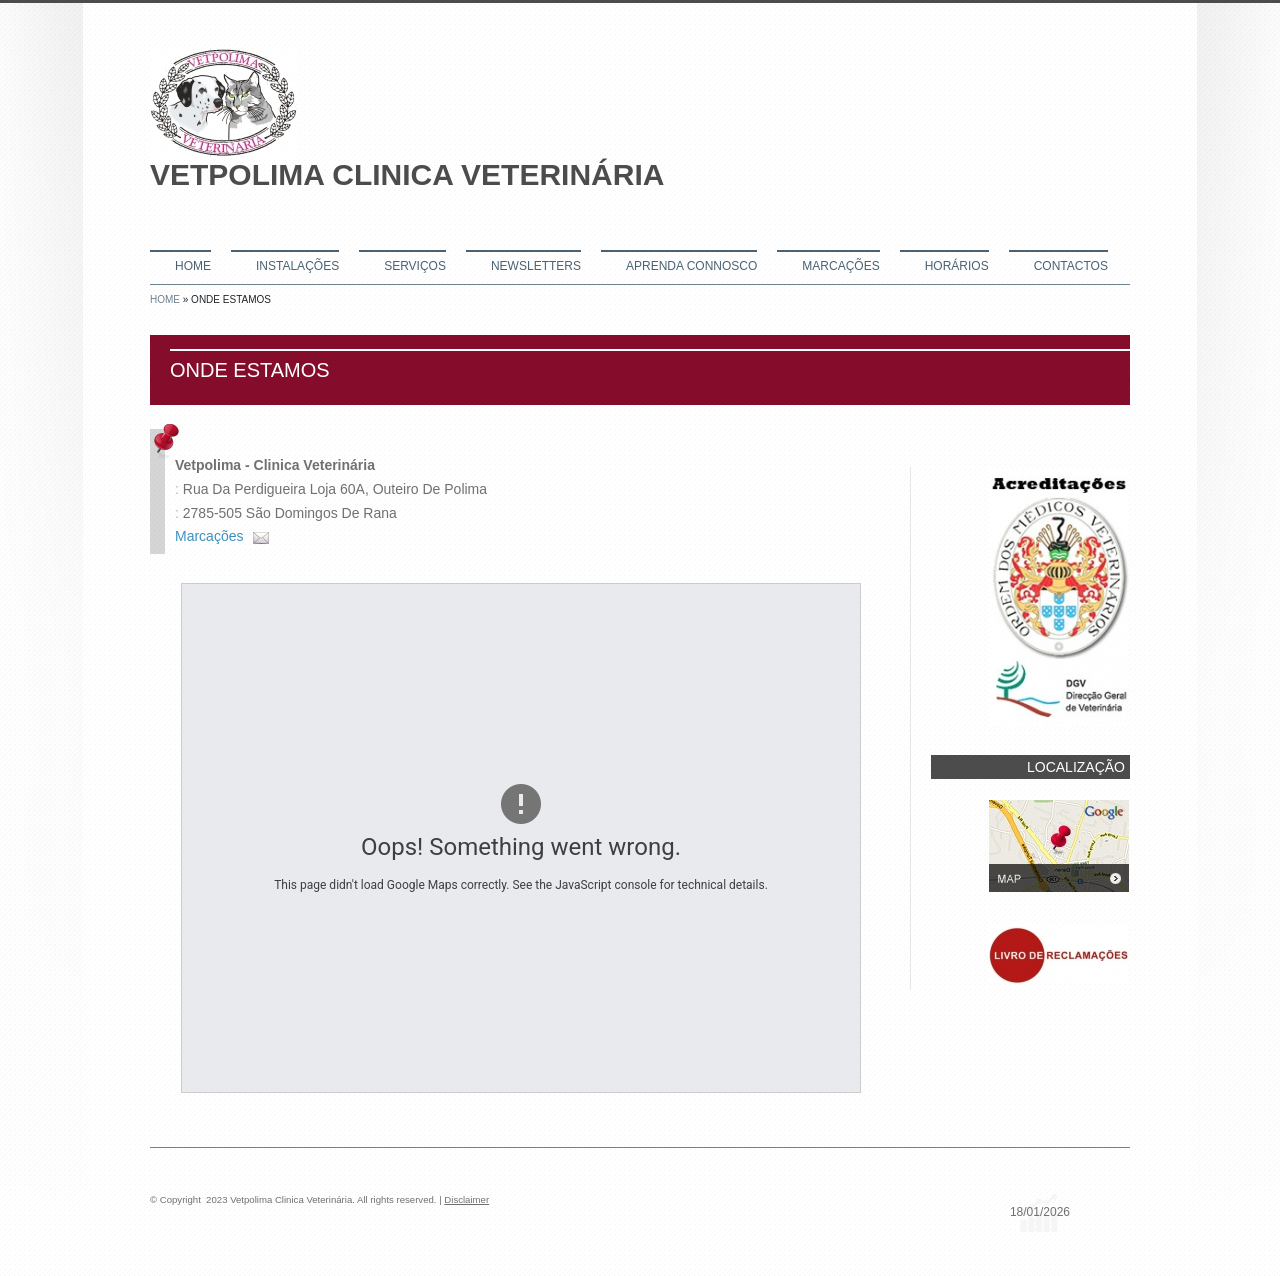  Describe the element at coordinates (691, 266) in the screenshot. I see `Aprenda connosco` at that location.